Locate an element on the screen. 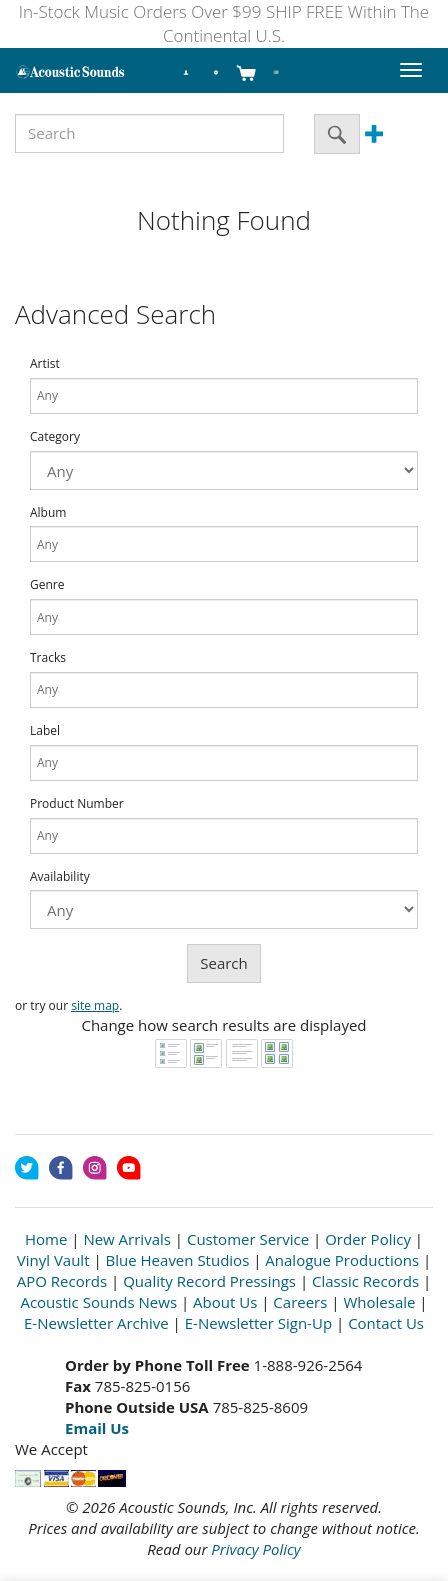 The height and width of the screenshot is (1581, 448). Label is located at coordinates (45, 731).